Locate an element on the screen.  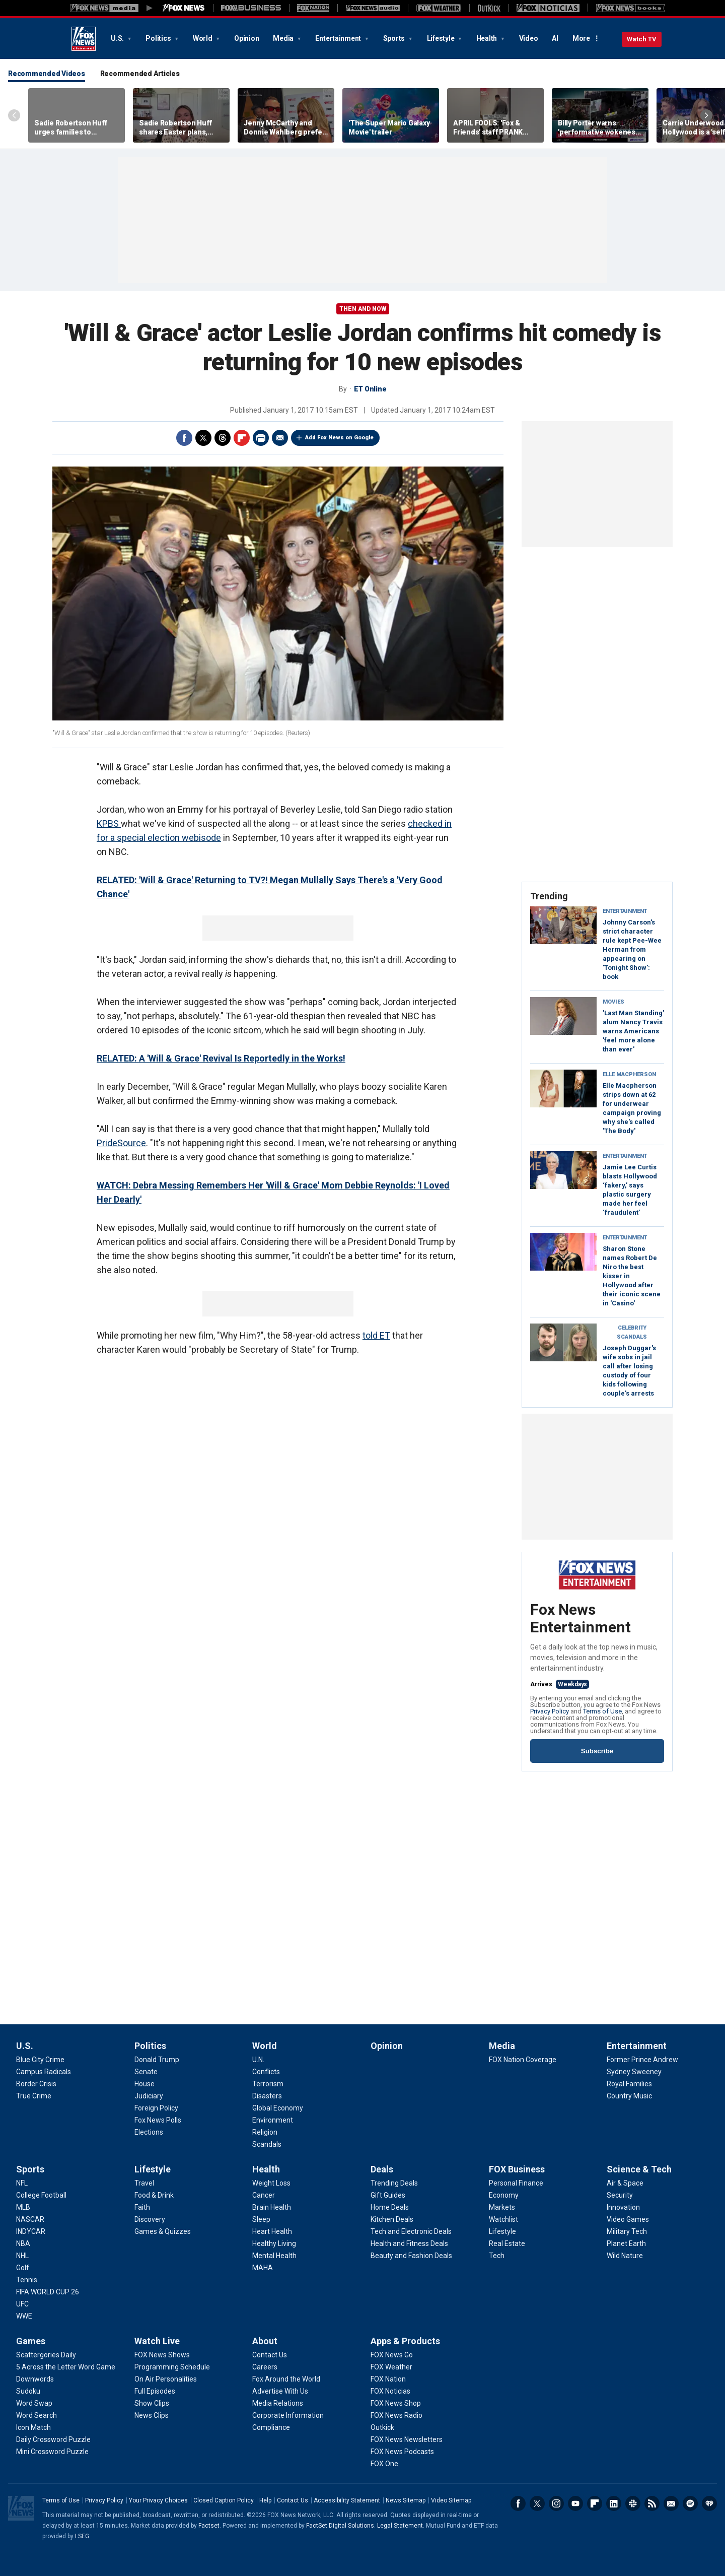
About is located at coordinates (264, 2341).